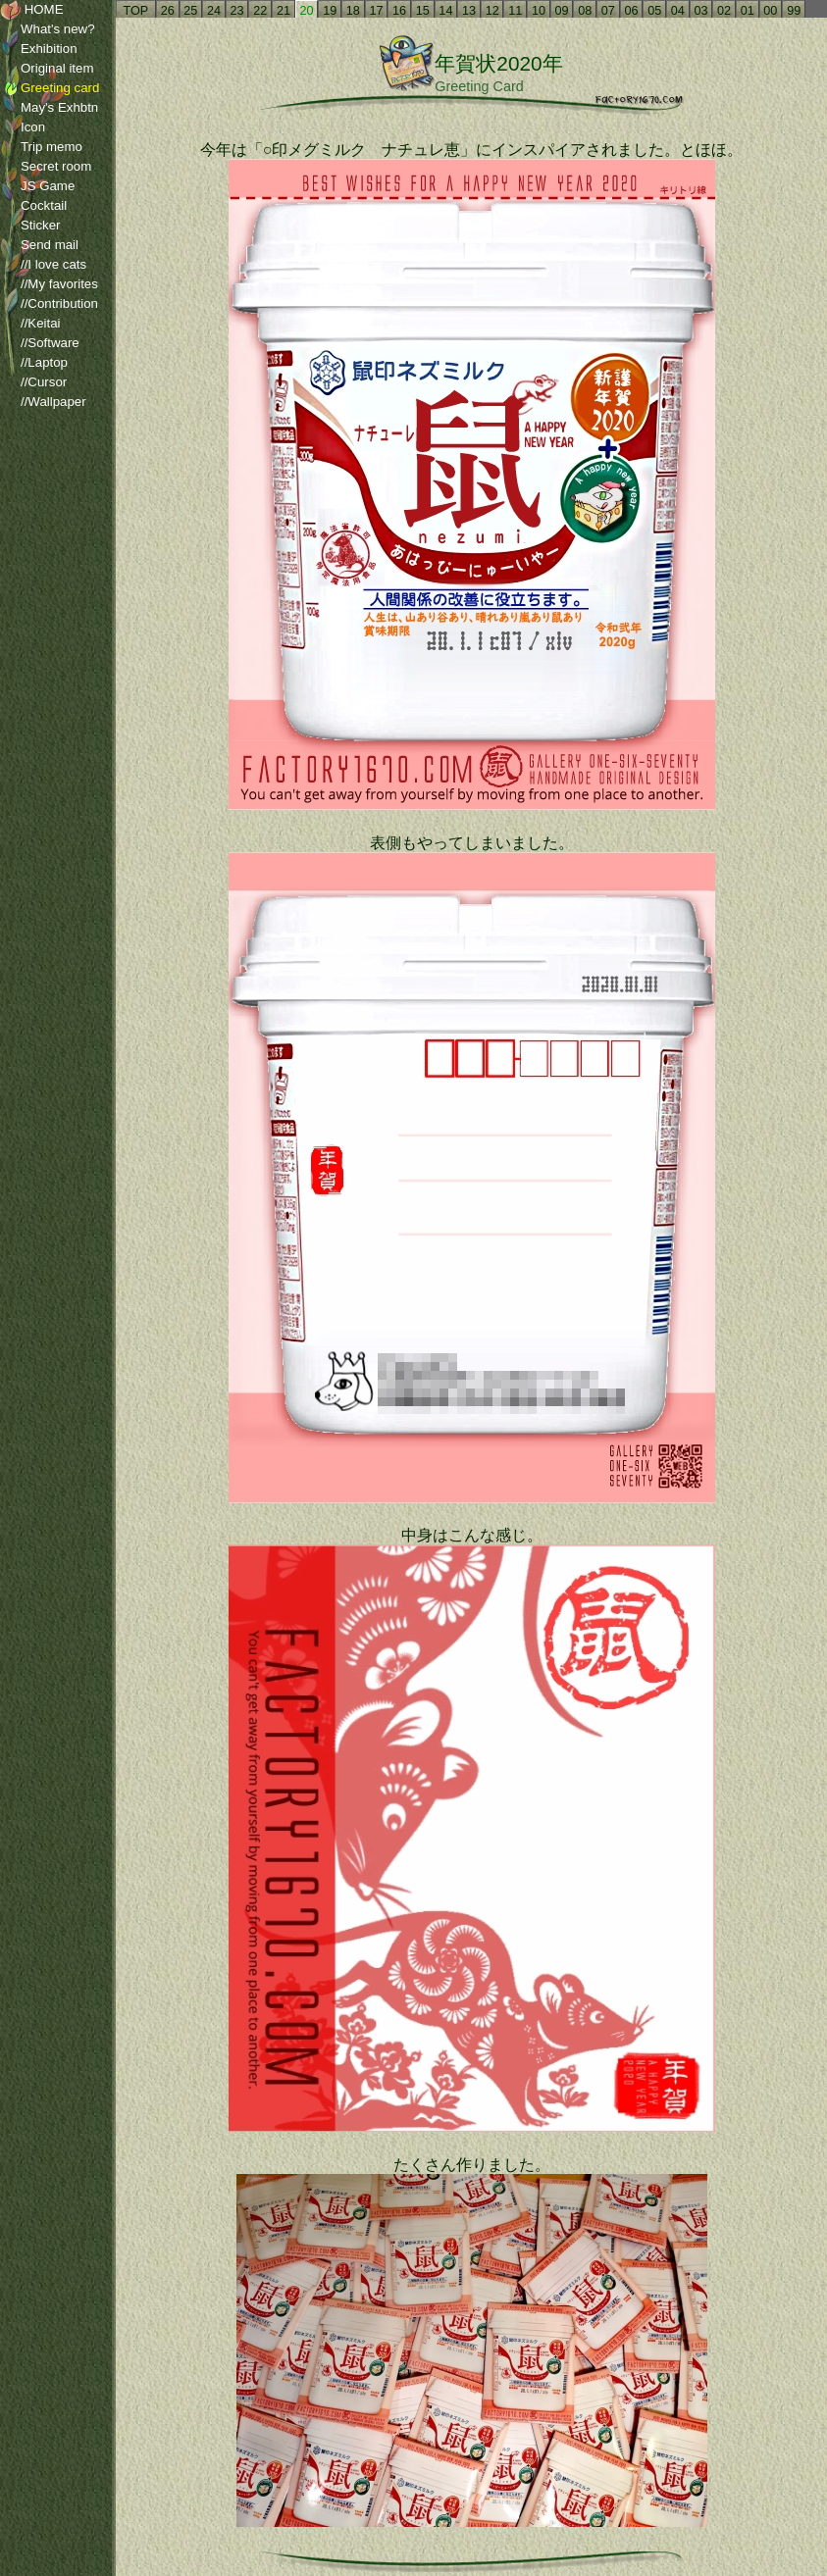 This screenshot has width=827, height=2576. What do you see at coordinates (283, 11) in the screenshot?
I see `21` at bounding box center [283, 11].